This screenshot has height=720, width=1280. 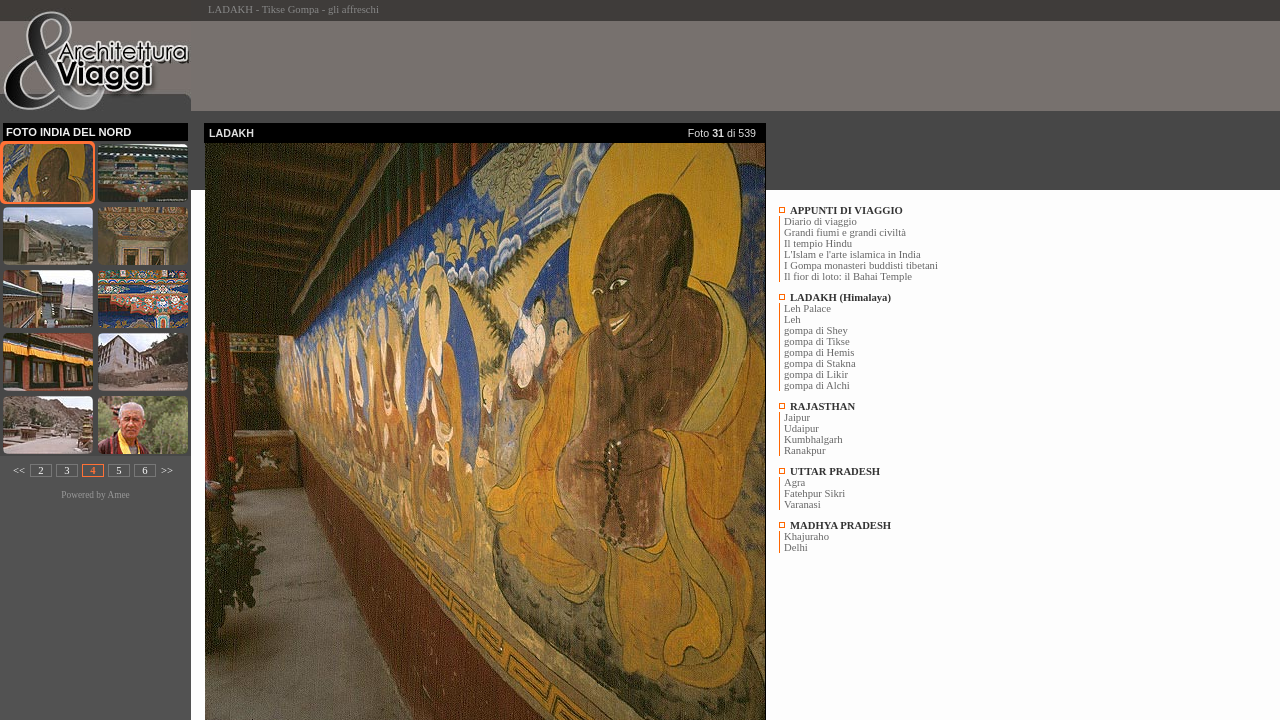 I want to click on Kumbhalgarh, so click(x=813, y=439).